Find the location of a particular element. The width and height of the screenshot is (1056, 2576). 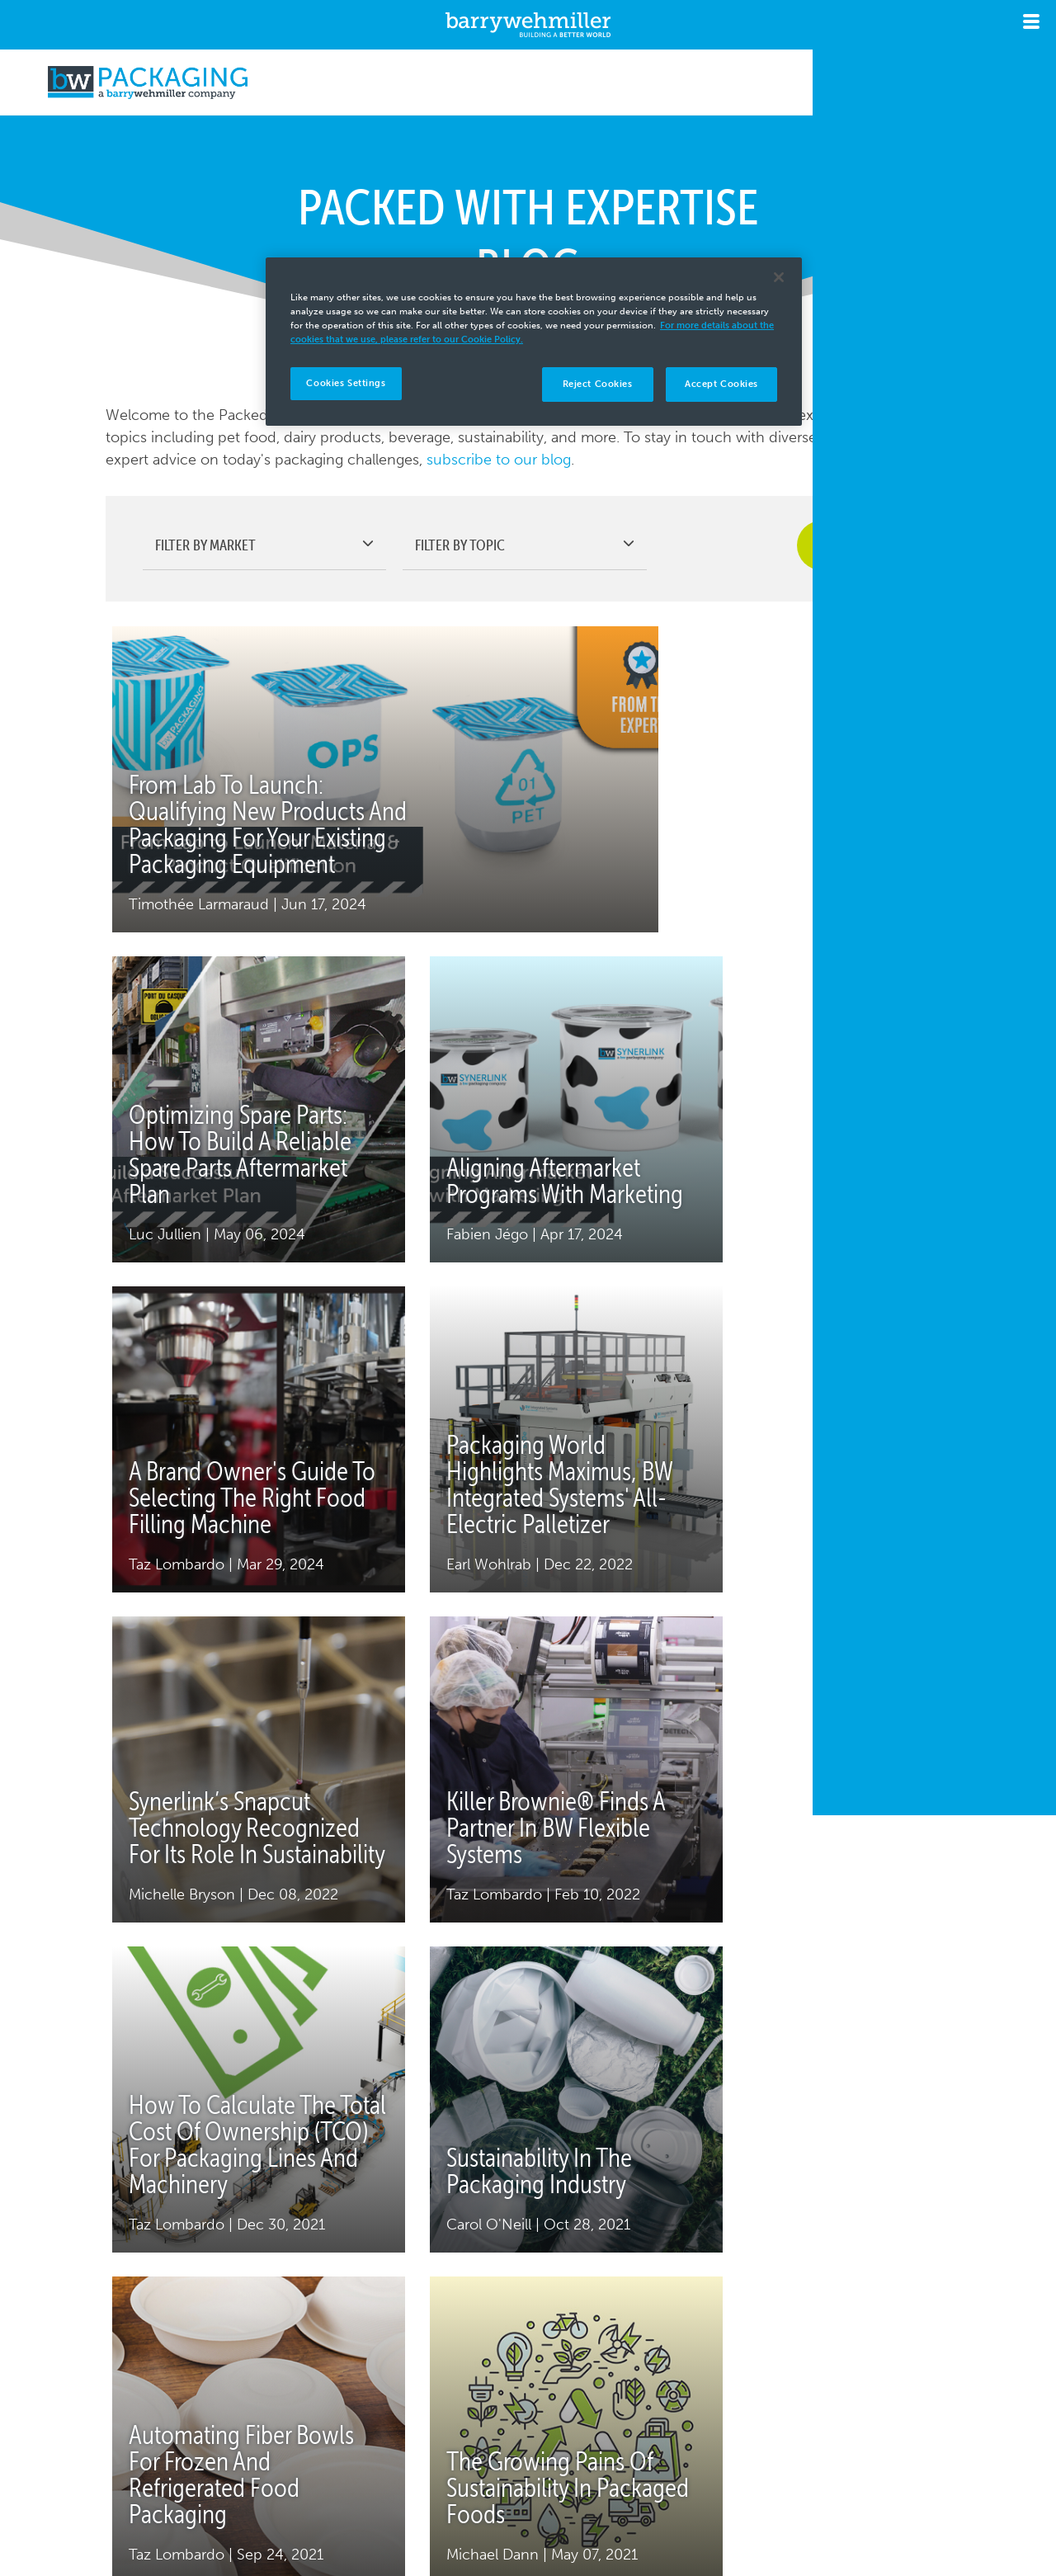

Cookies is located at coordinates (219, 2487).